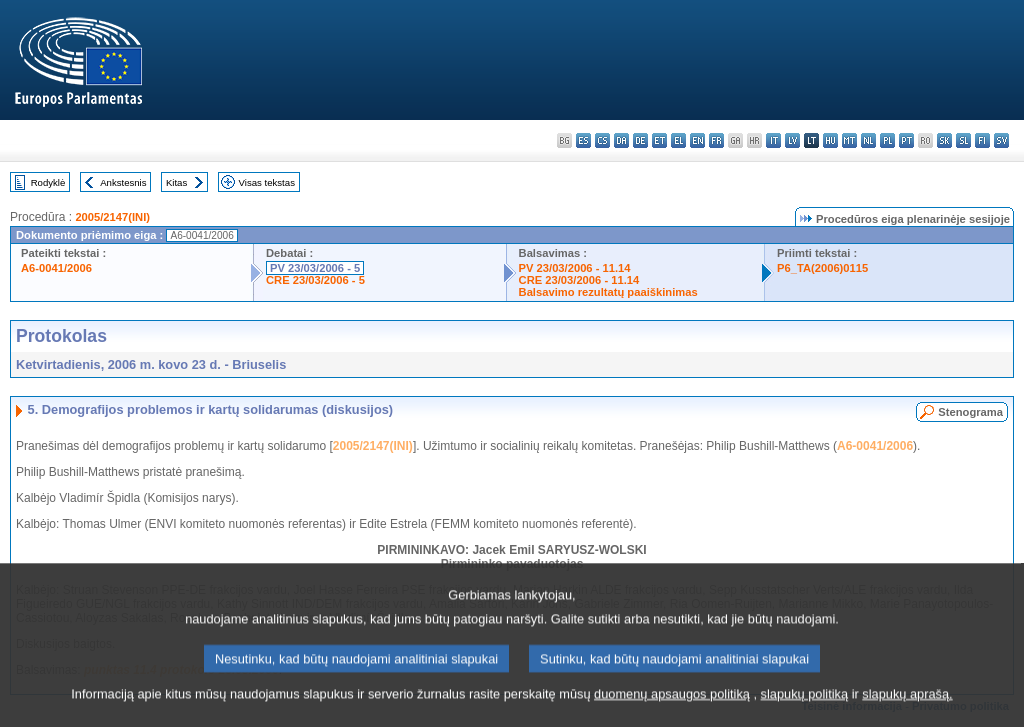 Image resolution: width=1024 pixels, height=727 pixels. What do you see at coordinates (944, 140) in the screenshot?
I see `sk - slovenčina` at bounding box center [944, 140].